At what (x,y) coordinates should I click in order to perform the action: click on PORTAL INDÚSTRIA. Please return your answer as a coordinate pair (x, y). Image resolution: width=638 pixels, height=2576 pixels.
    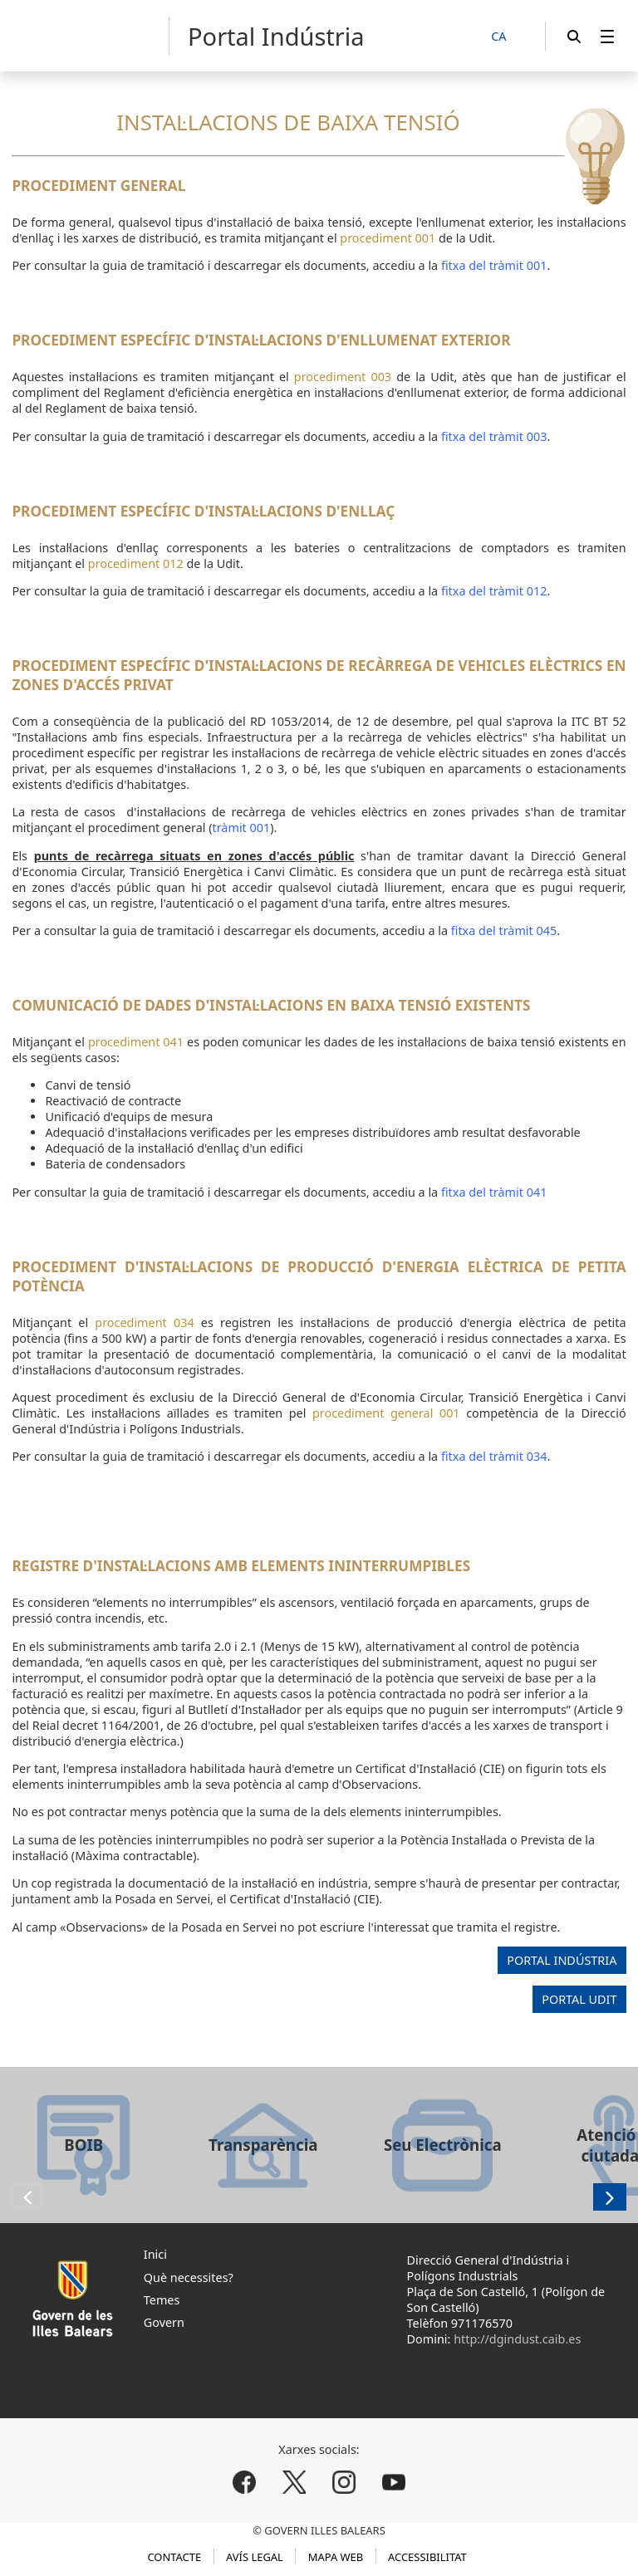
    Looking at the image, I should click on (561, 1960).